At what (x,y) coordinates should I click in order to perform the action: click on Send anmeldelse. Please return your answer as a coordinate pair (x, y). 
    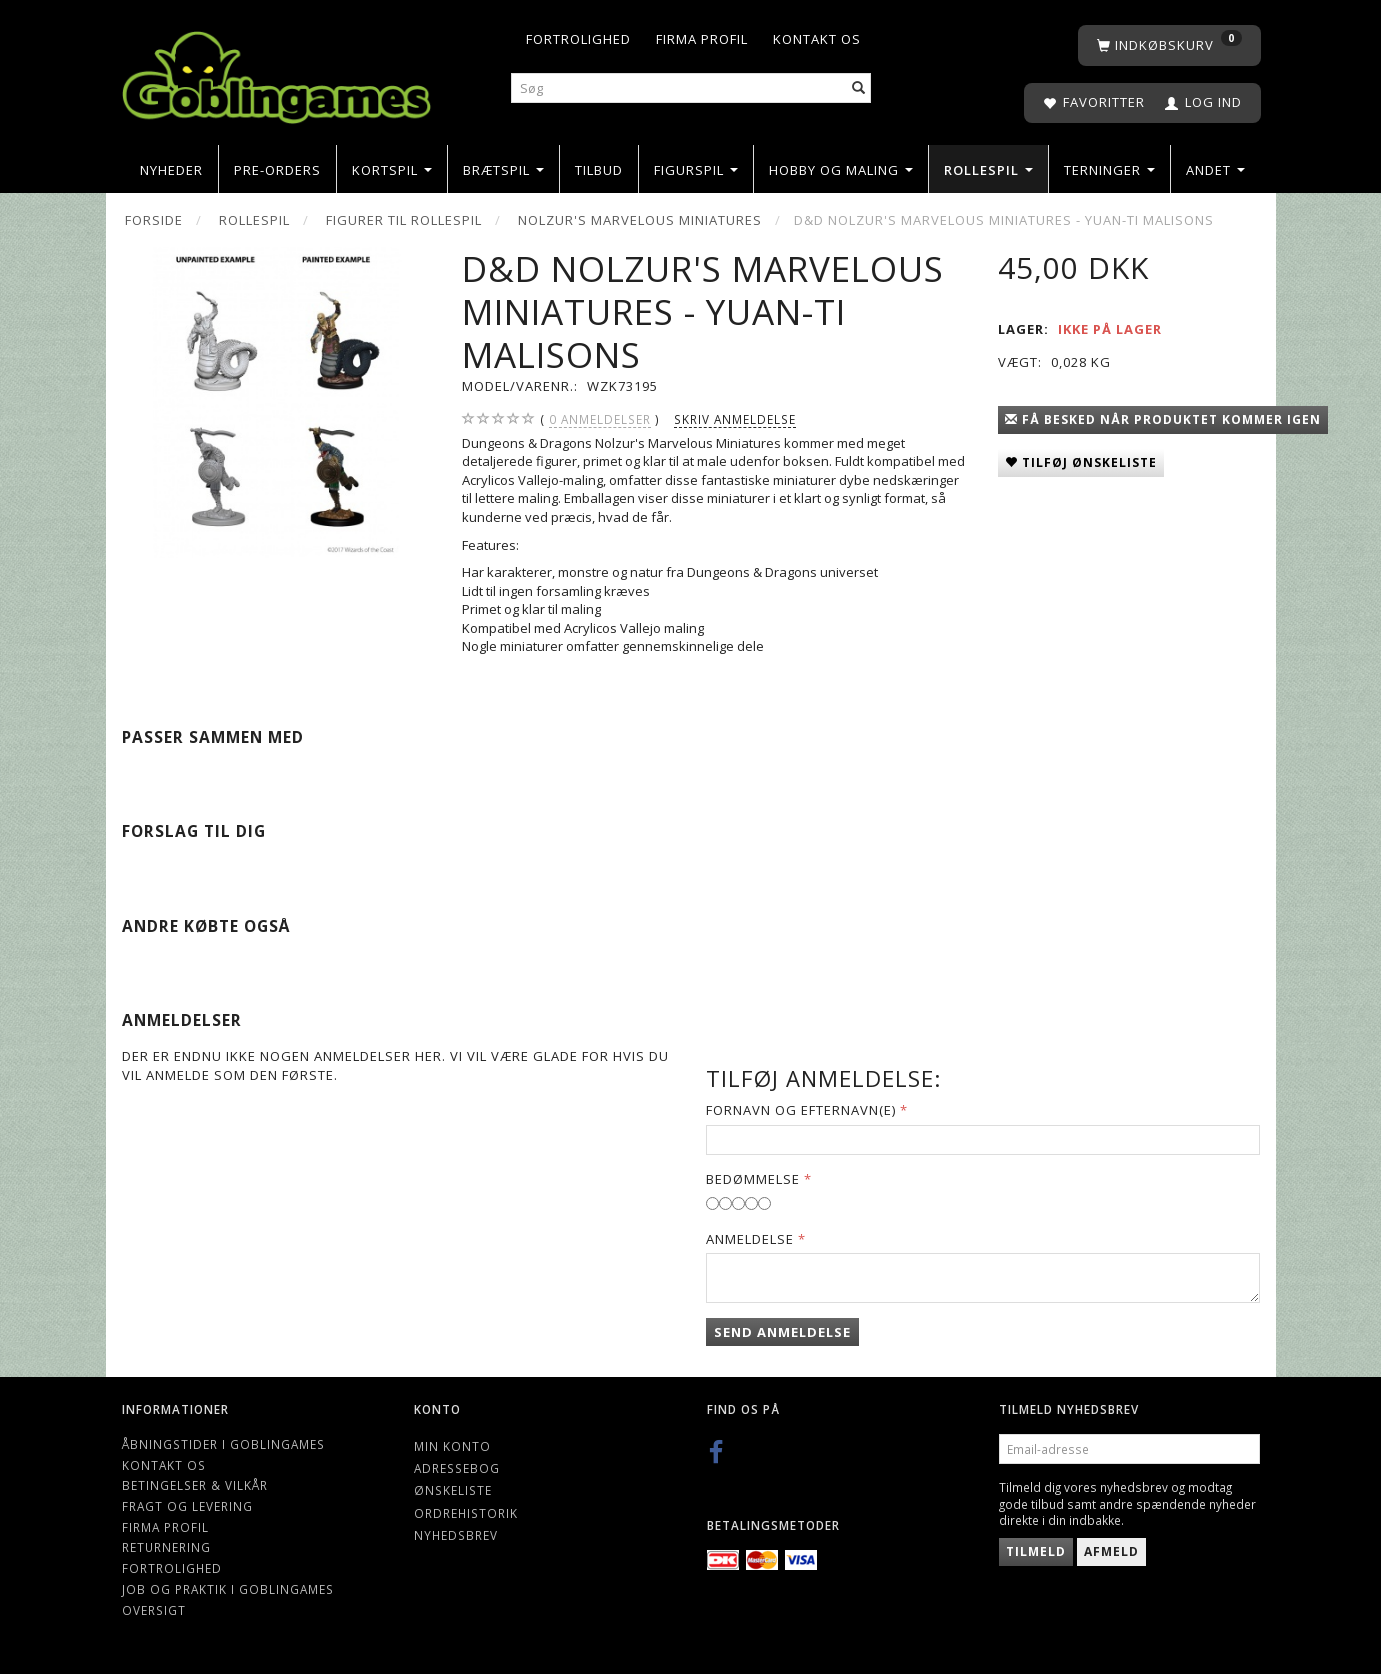
    Looking at the image, I should click on (782, 1332).